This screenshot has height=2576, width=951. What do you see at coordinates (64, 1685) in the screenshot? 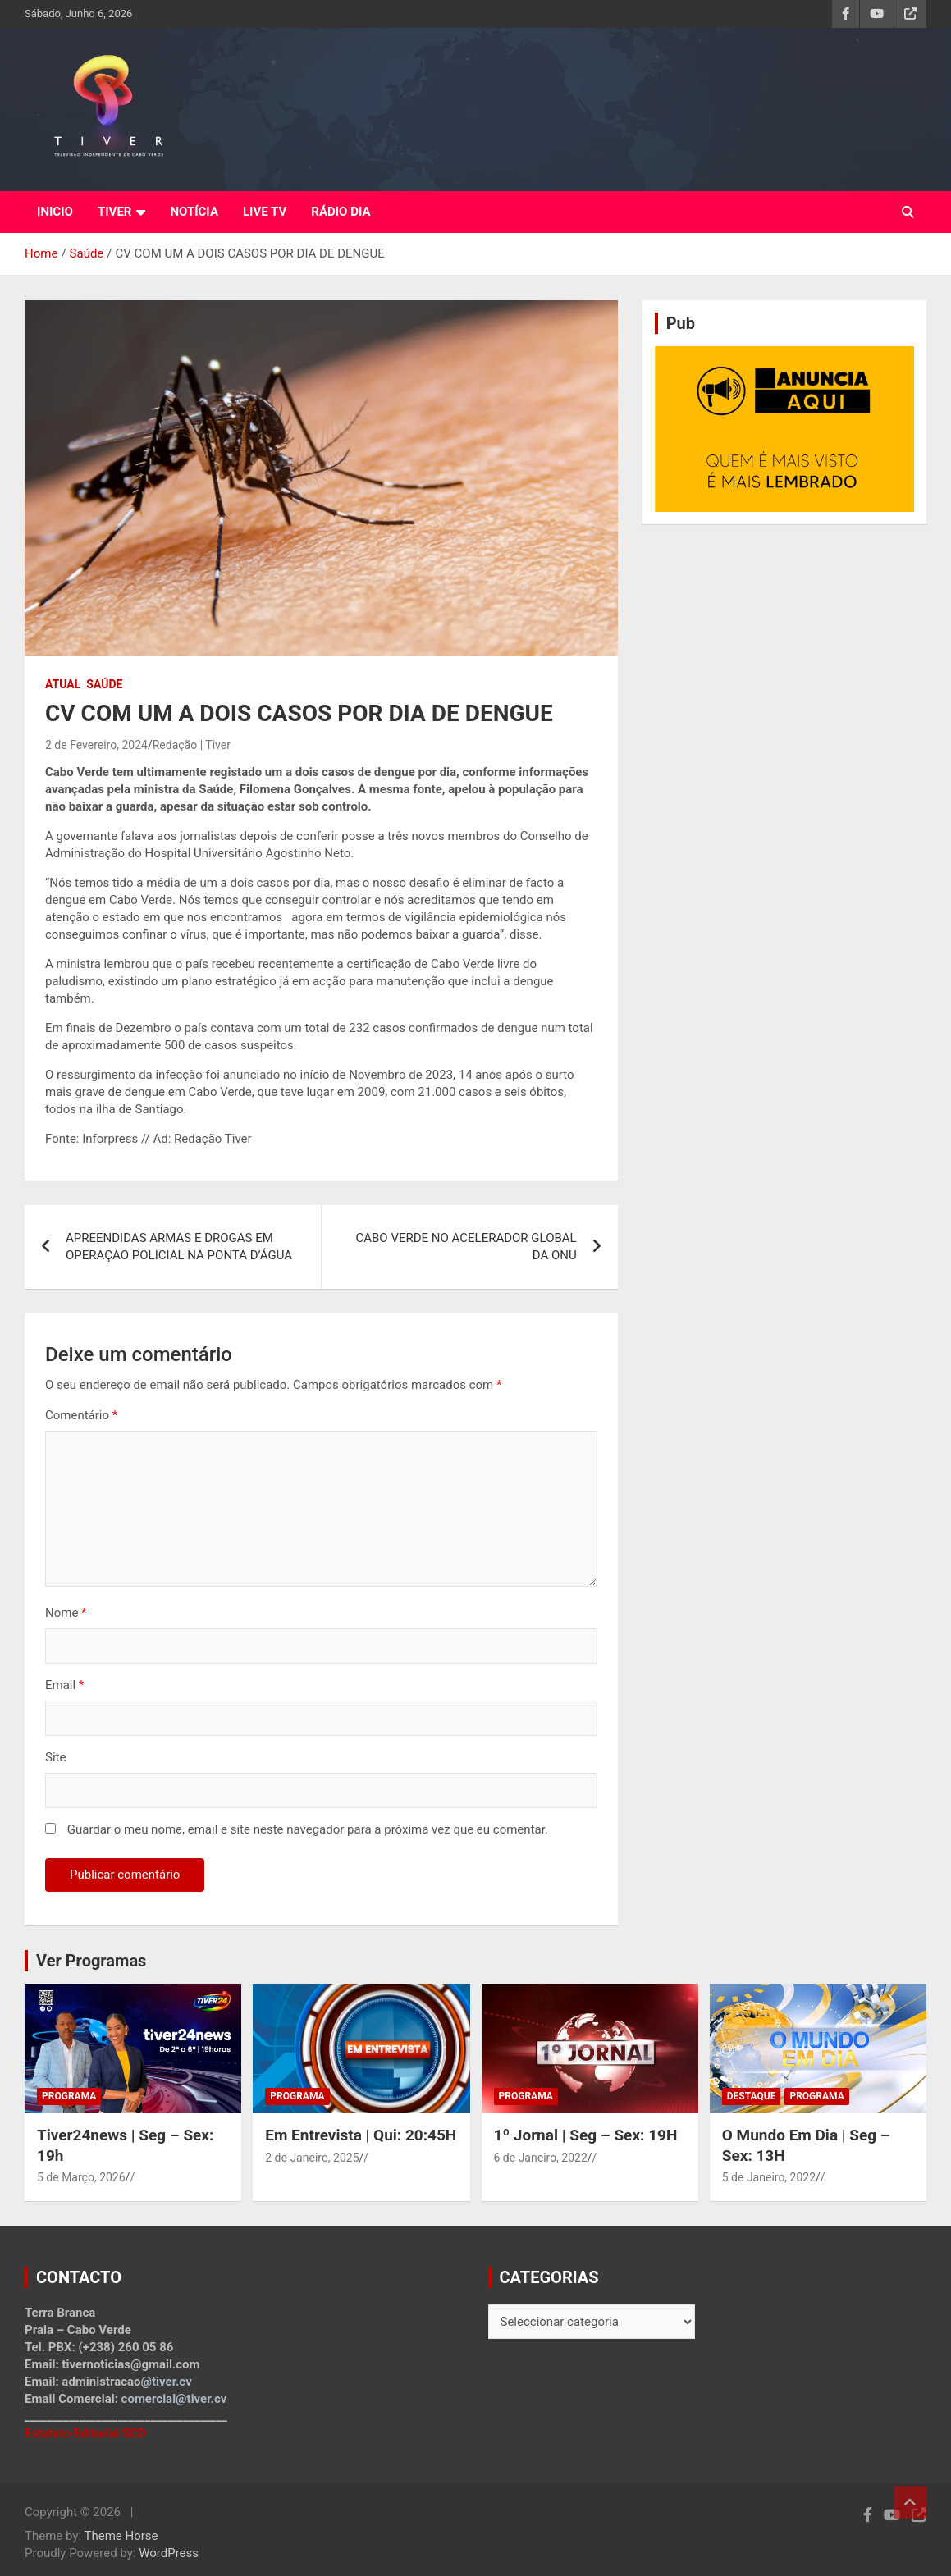
I see `Email` at bounding box center [64, 1685].